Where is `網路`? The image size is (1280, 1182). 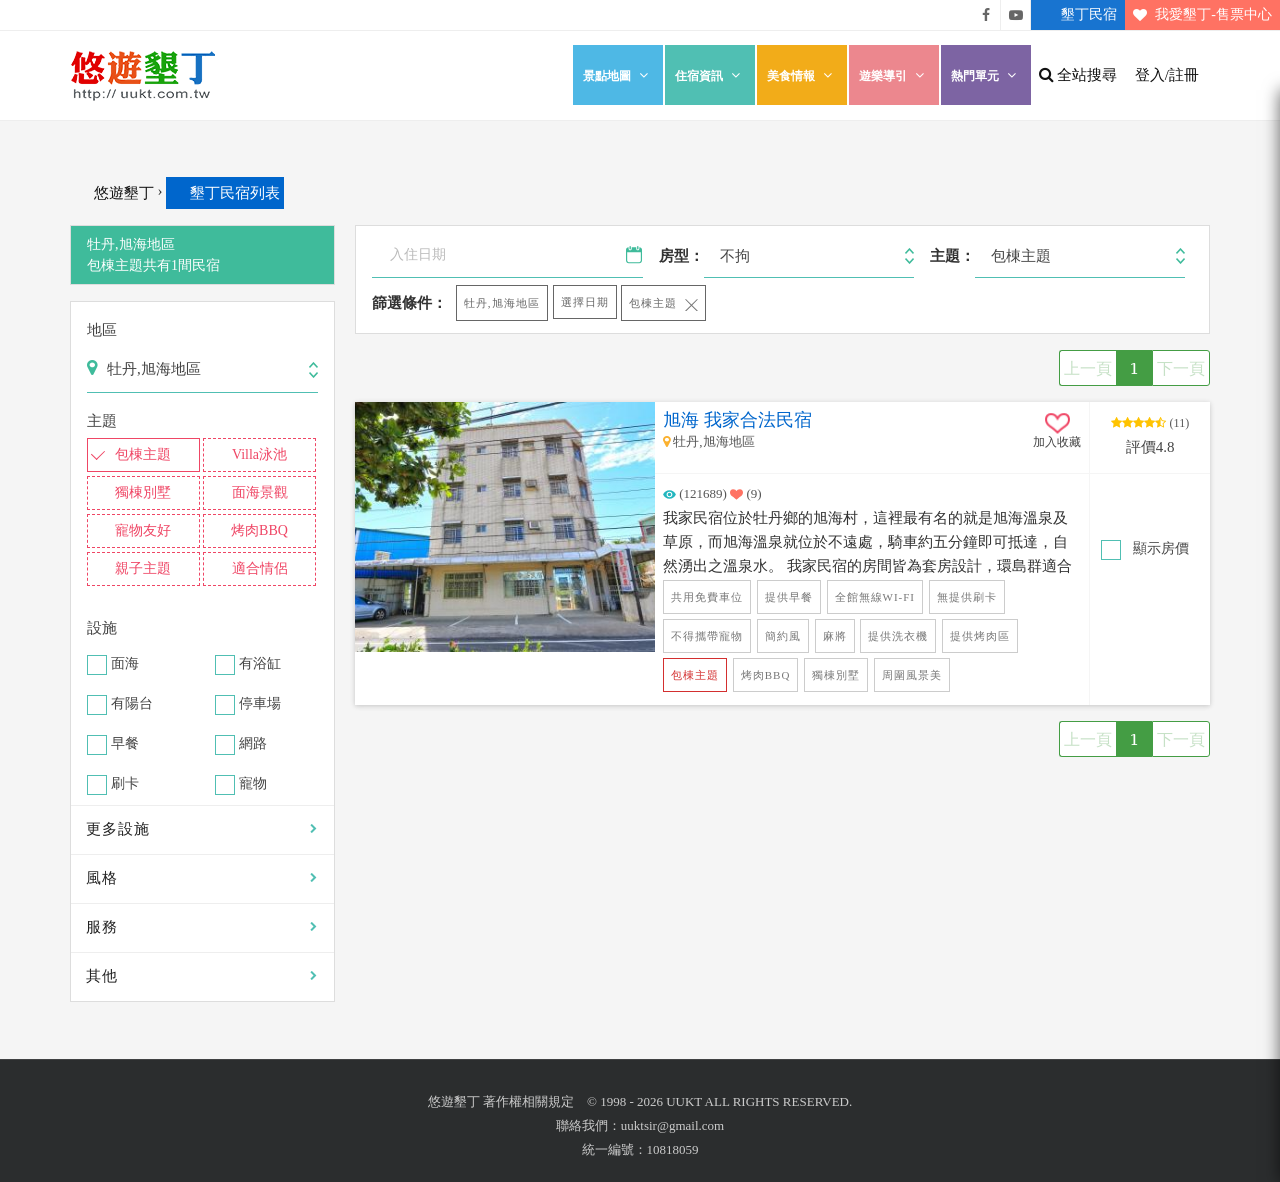 網路 is located at coordinates (253, 744).